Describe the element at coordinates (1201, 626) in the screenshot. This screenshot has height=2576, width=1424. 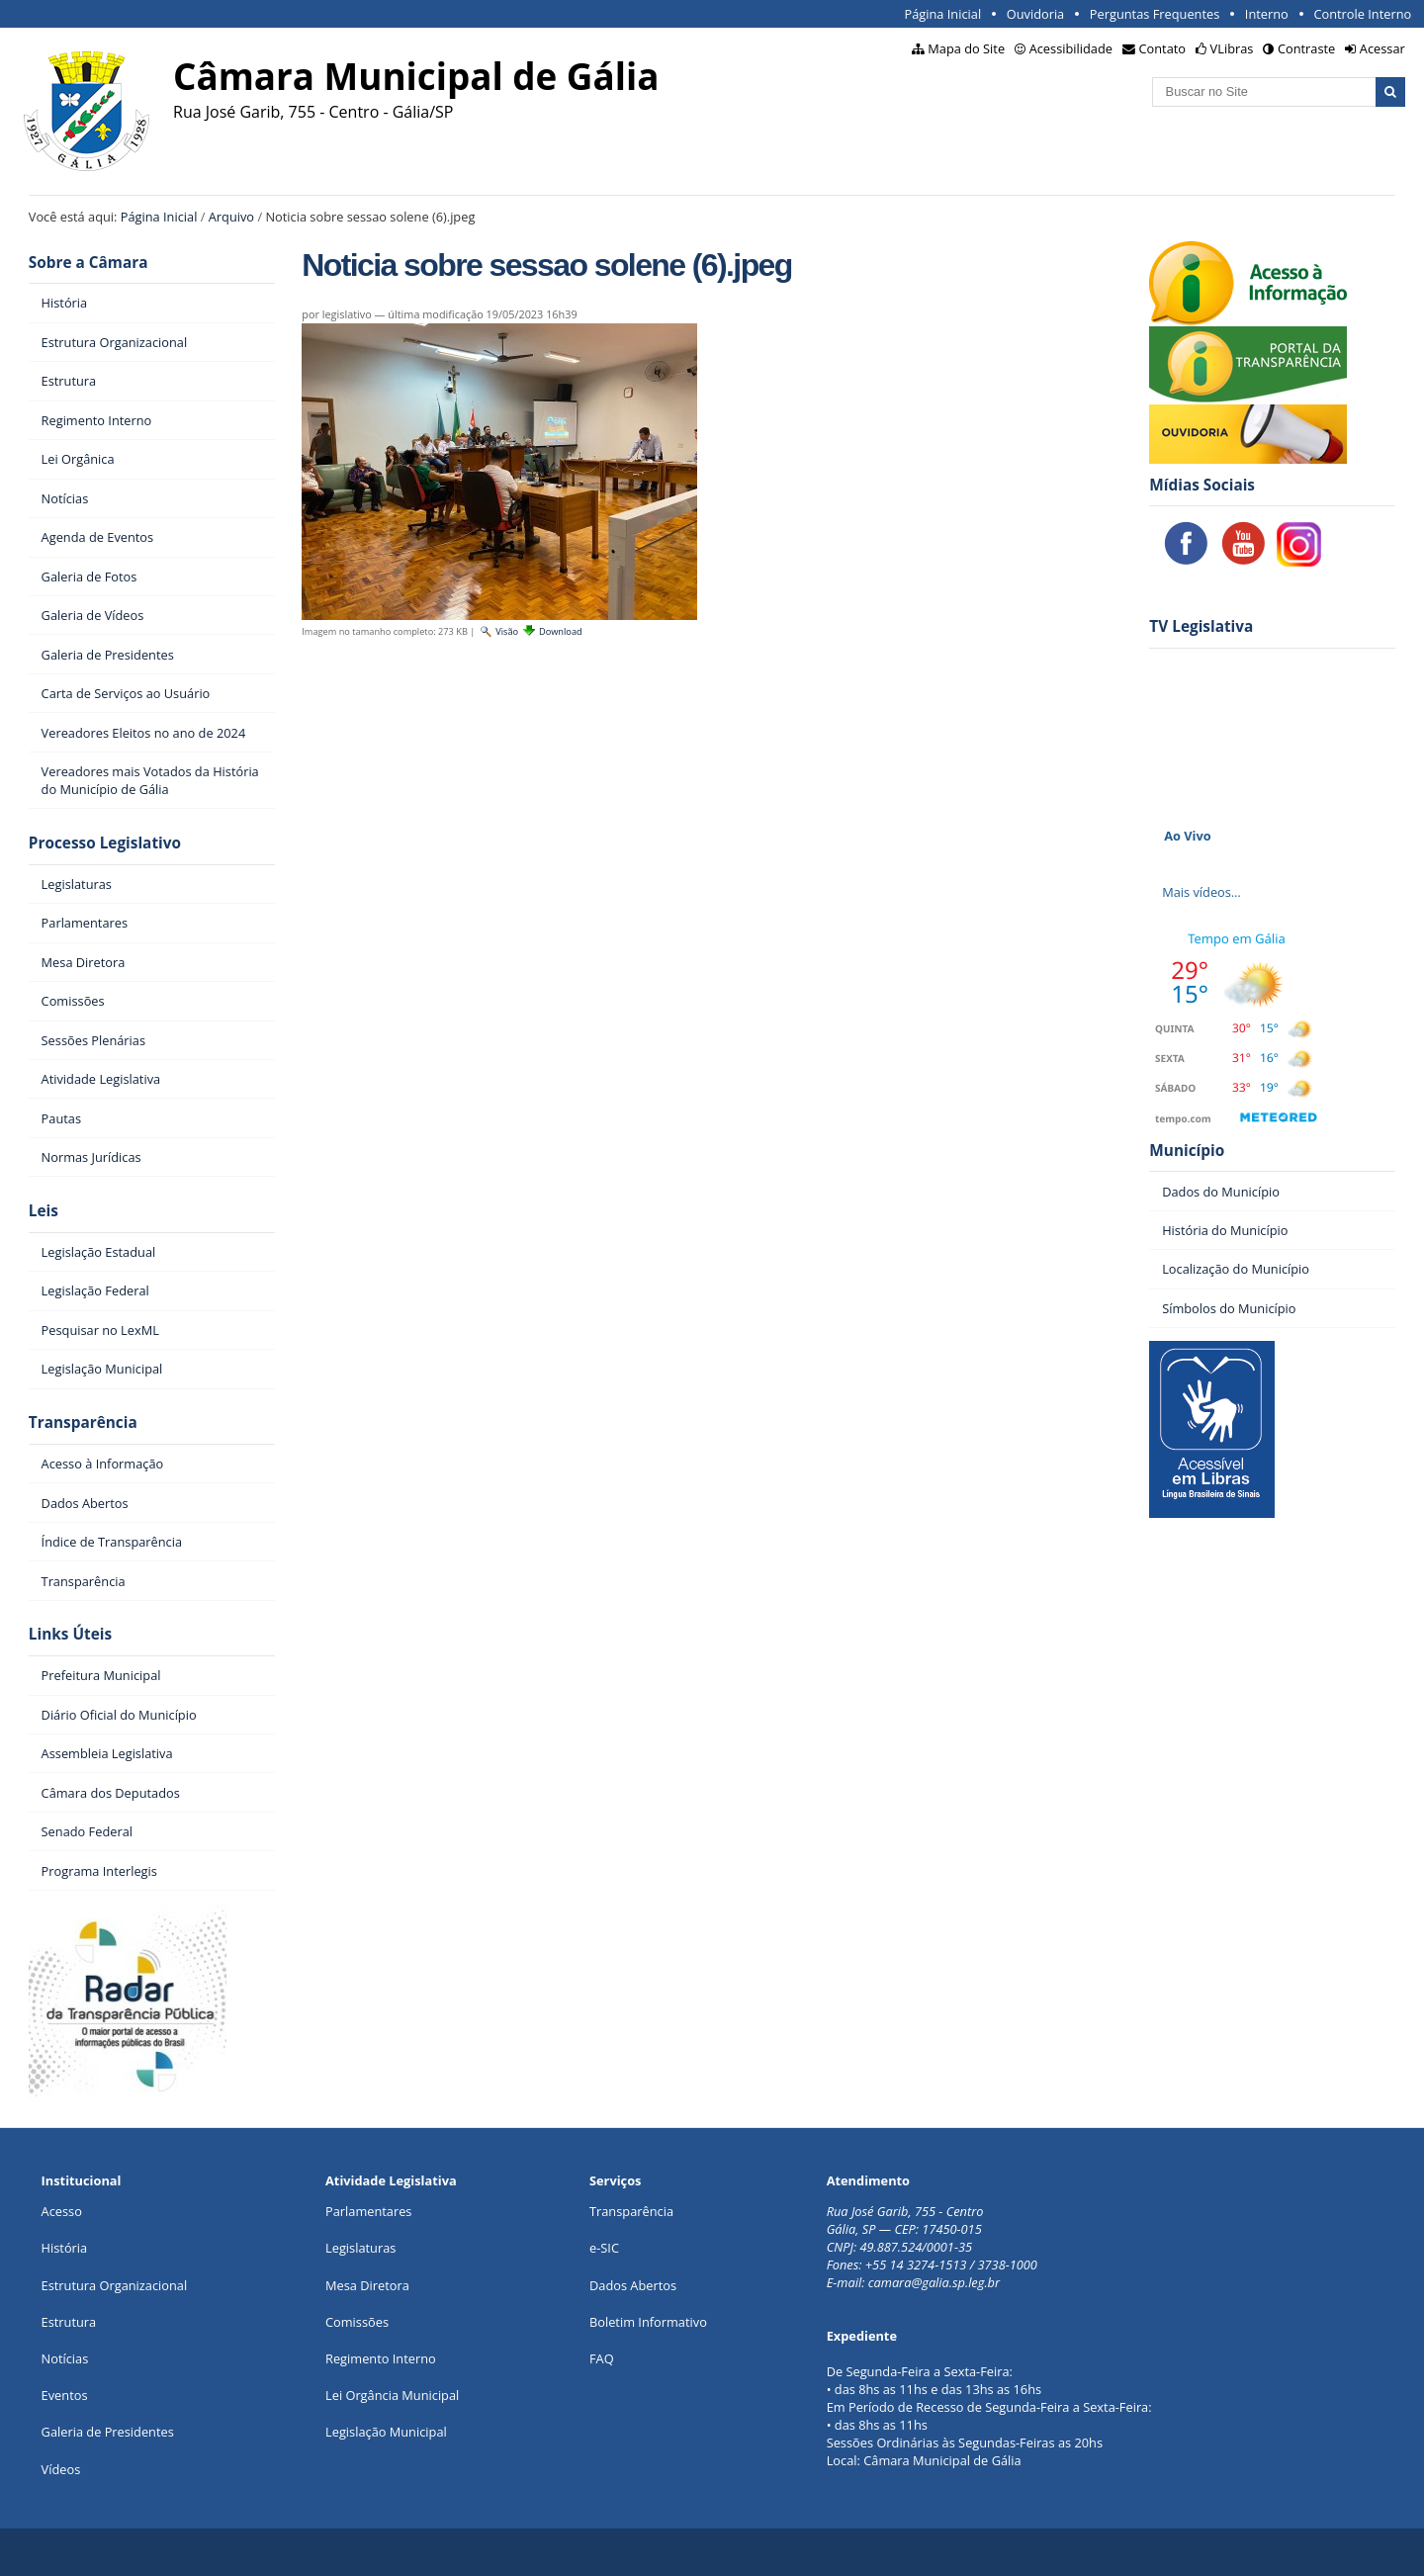
I see `TV Legislativa` at that location.